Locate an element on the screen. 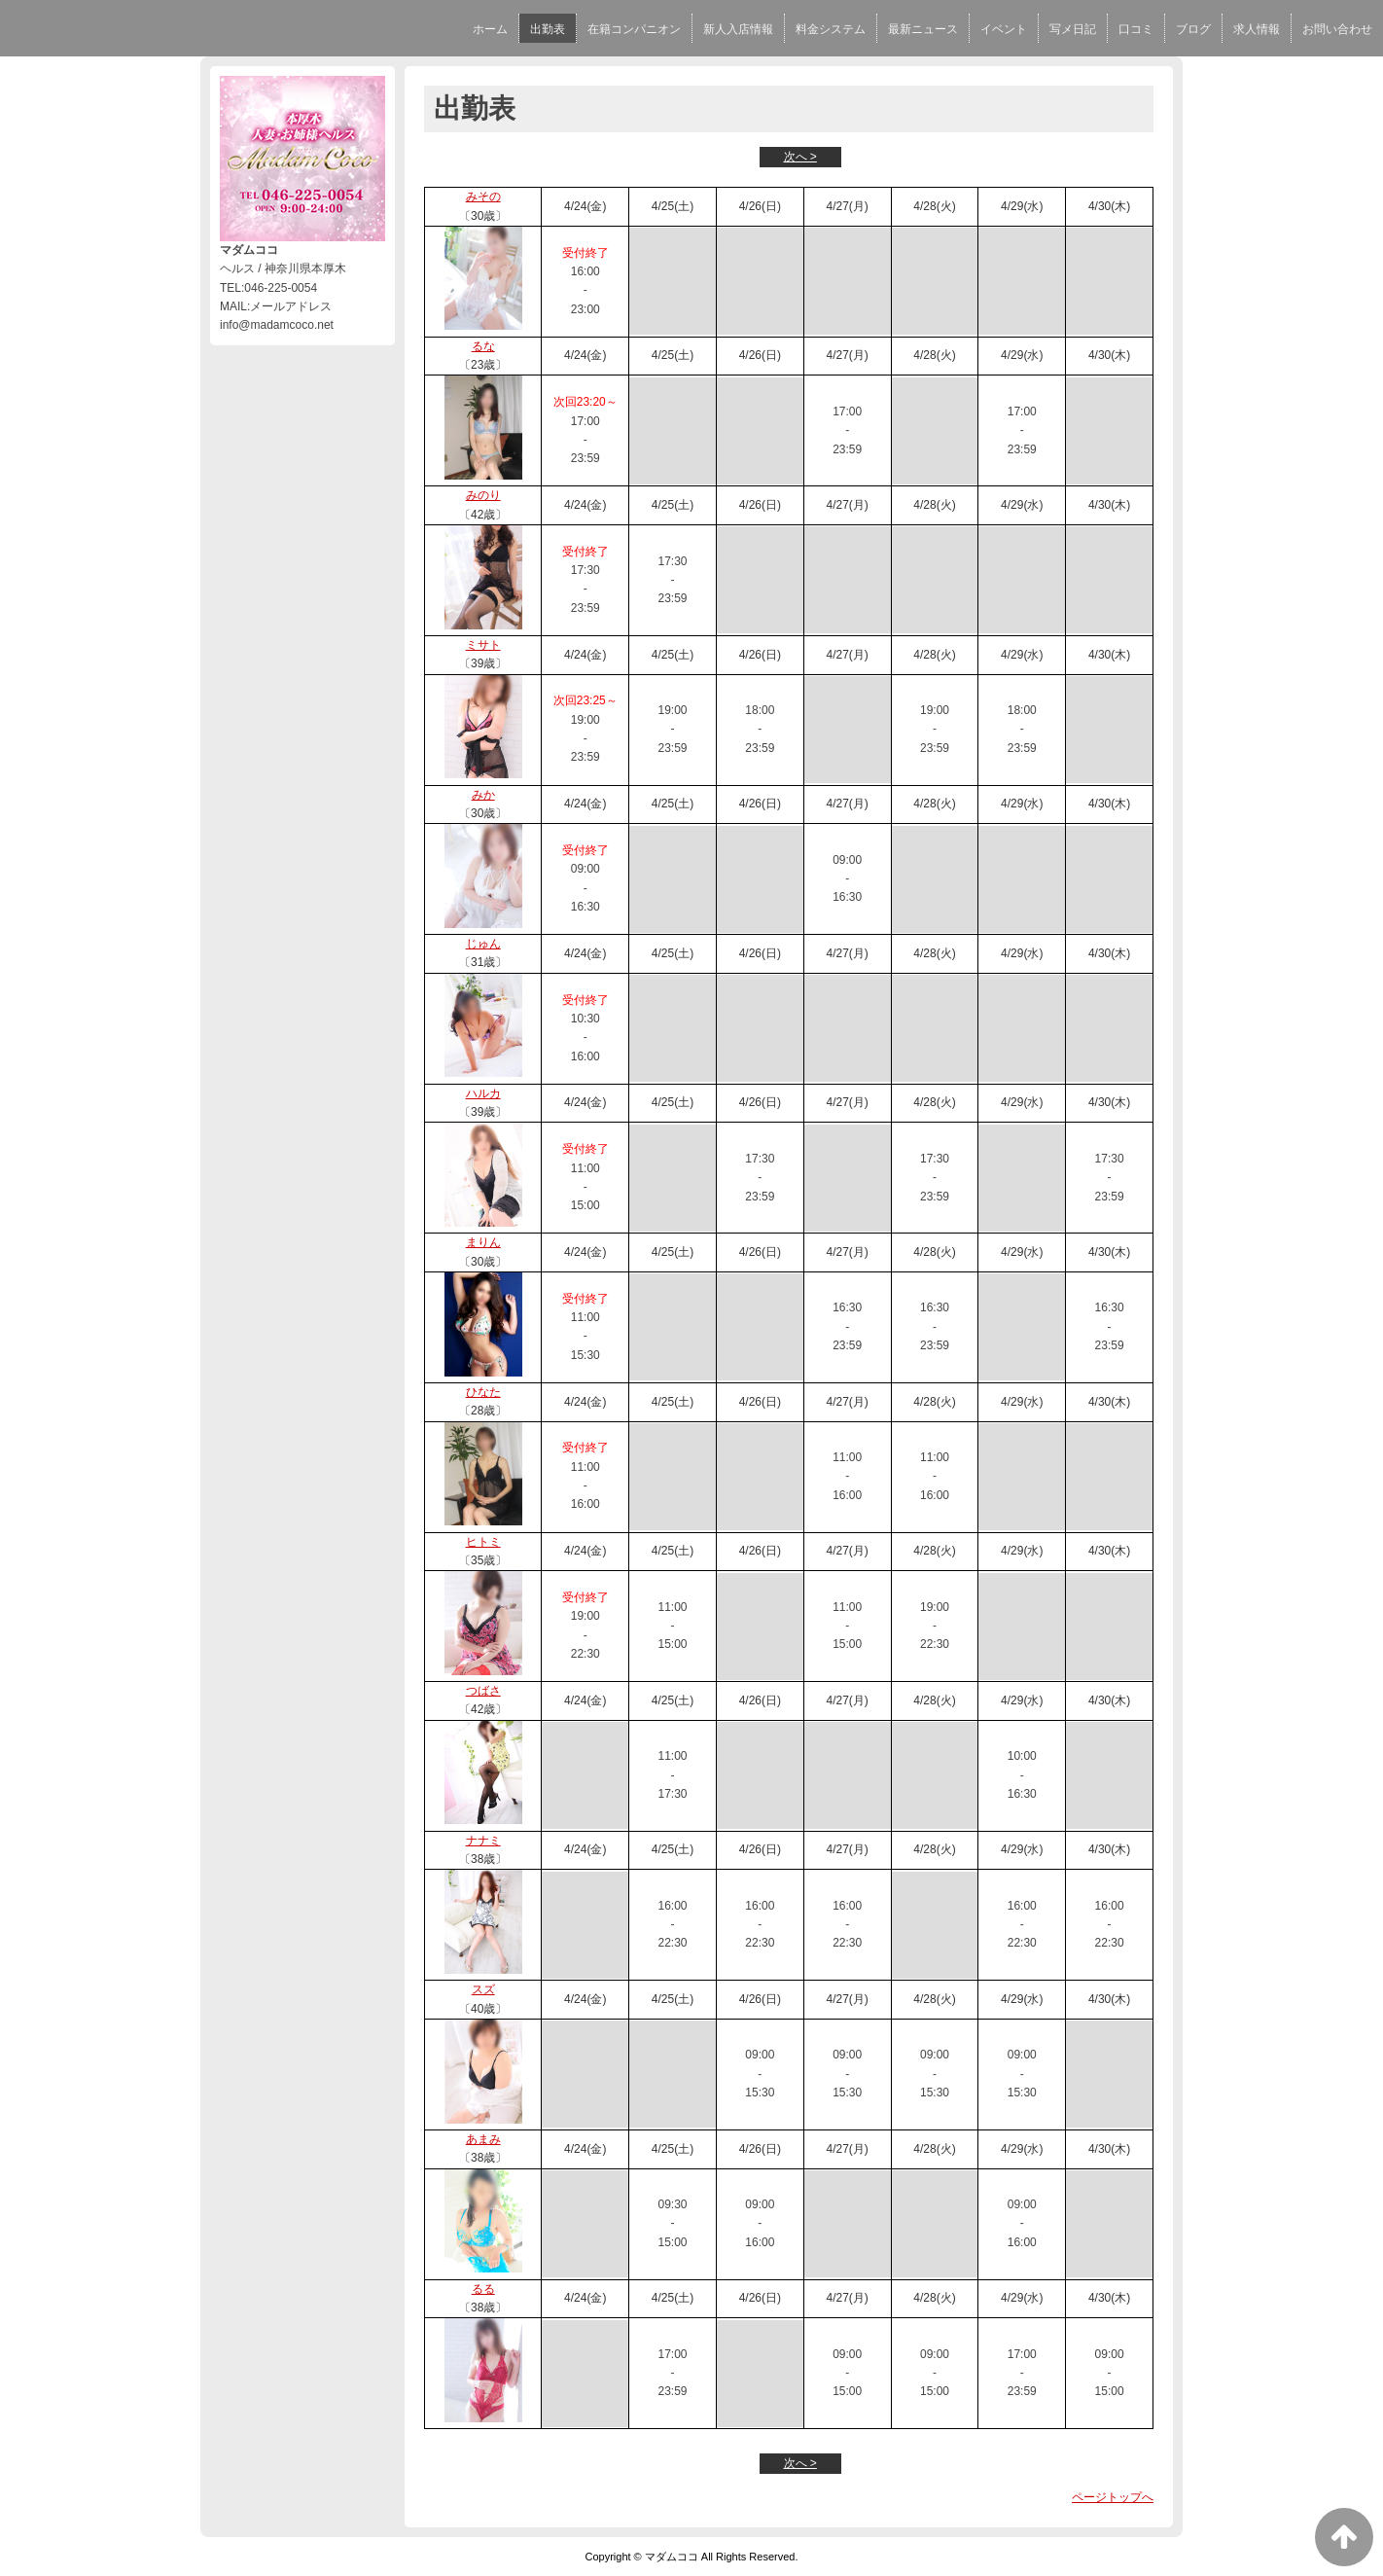  最新ニュース is located at coordinates (923, 29).